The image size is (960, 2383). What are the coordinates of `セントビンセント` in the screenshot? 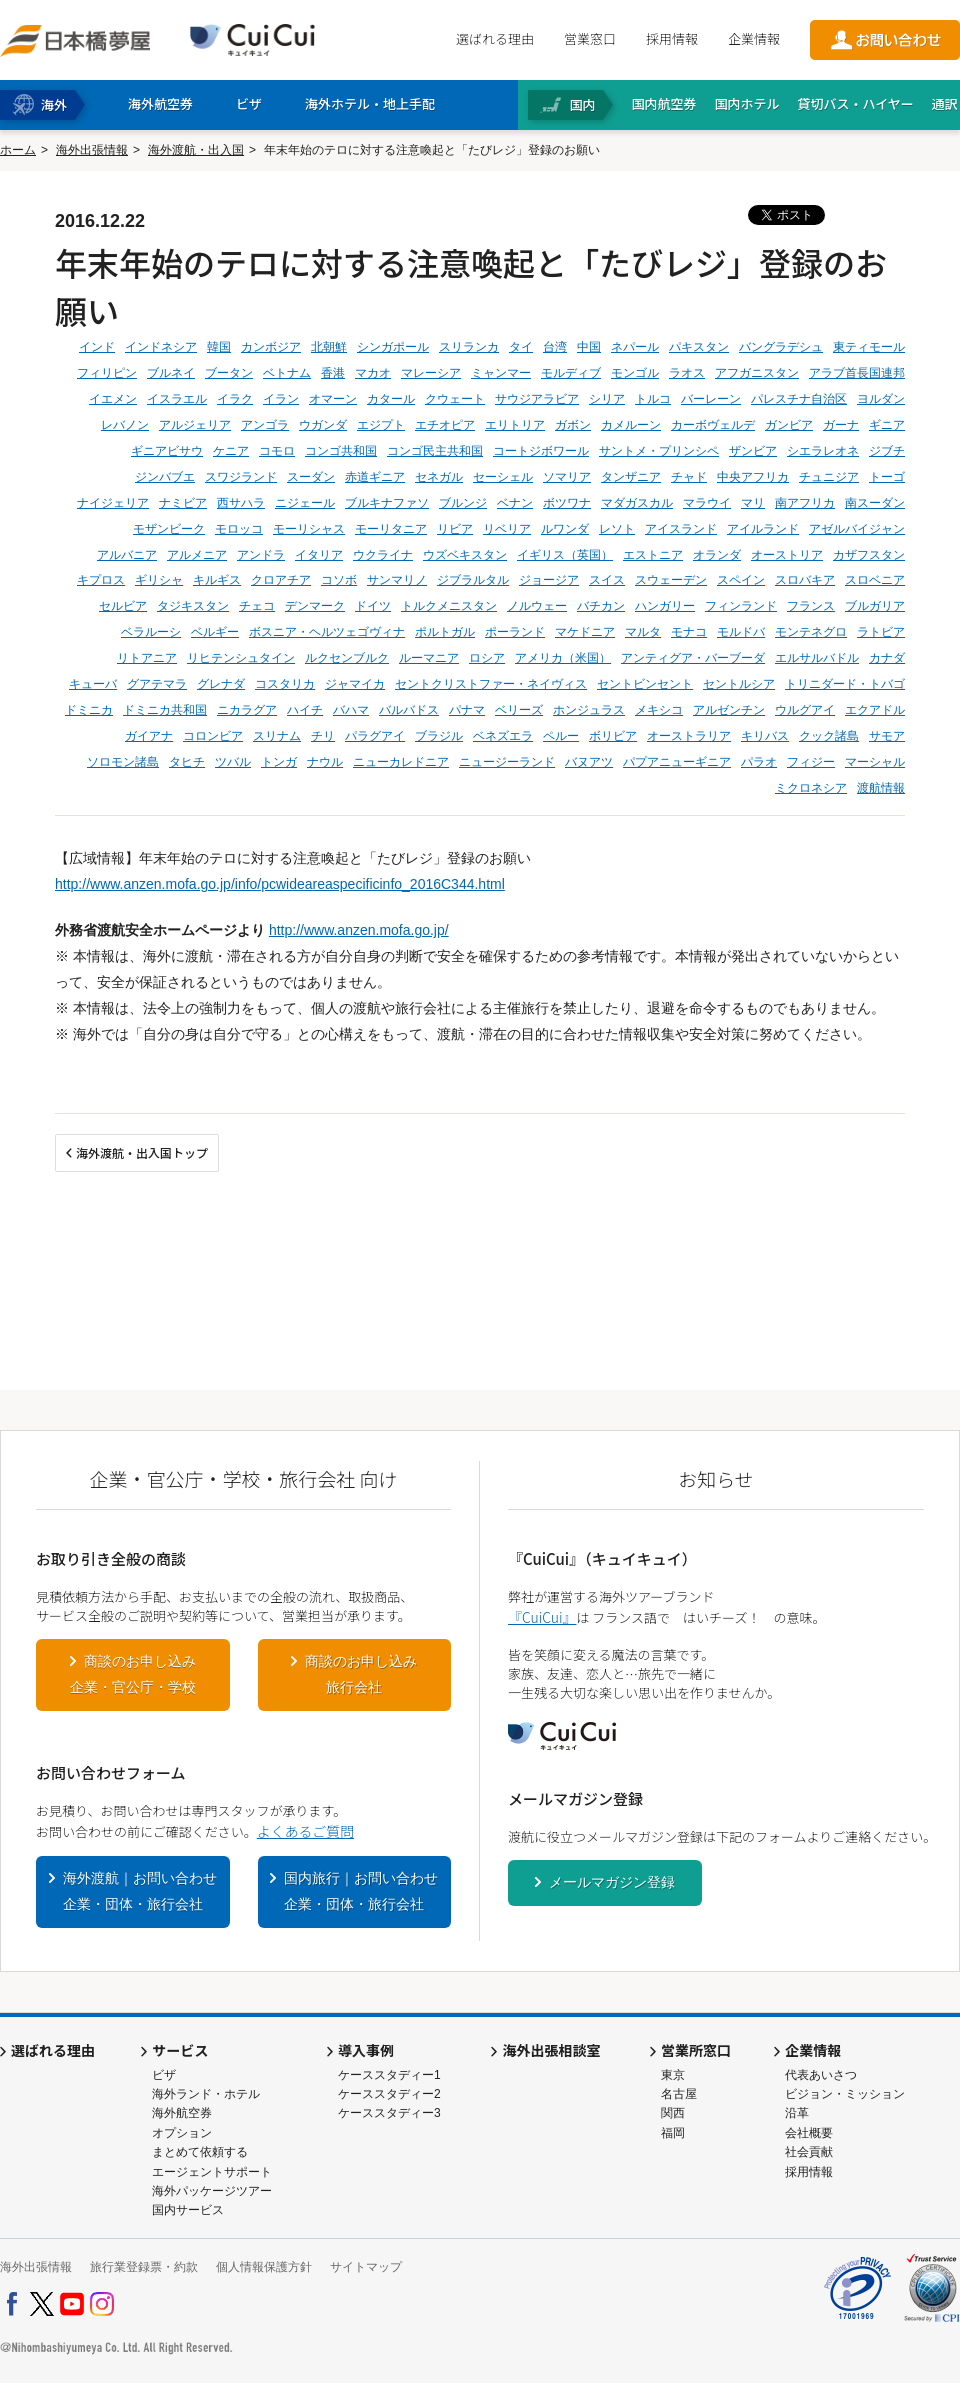 It's located at (645, 684).